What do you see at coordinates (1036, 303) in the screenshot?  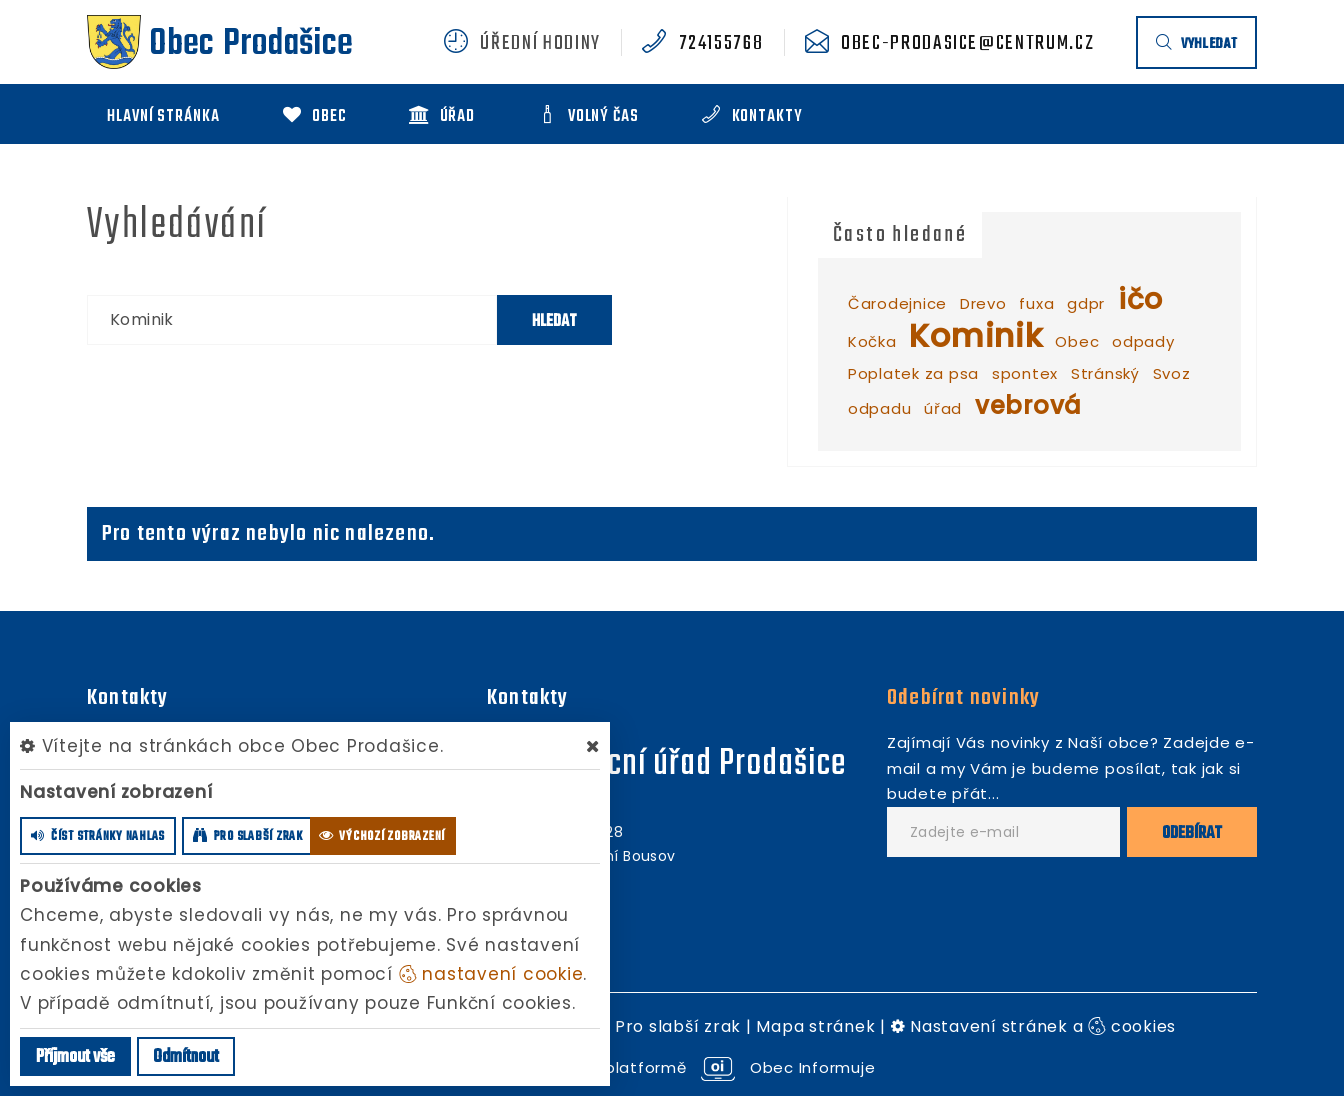 I see `fuxa` at bounding box center [1036, 303].